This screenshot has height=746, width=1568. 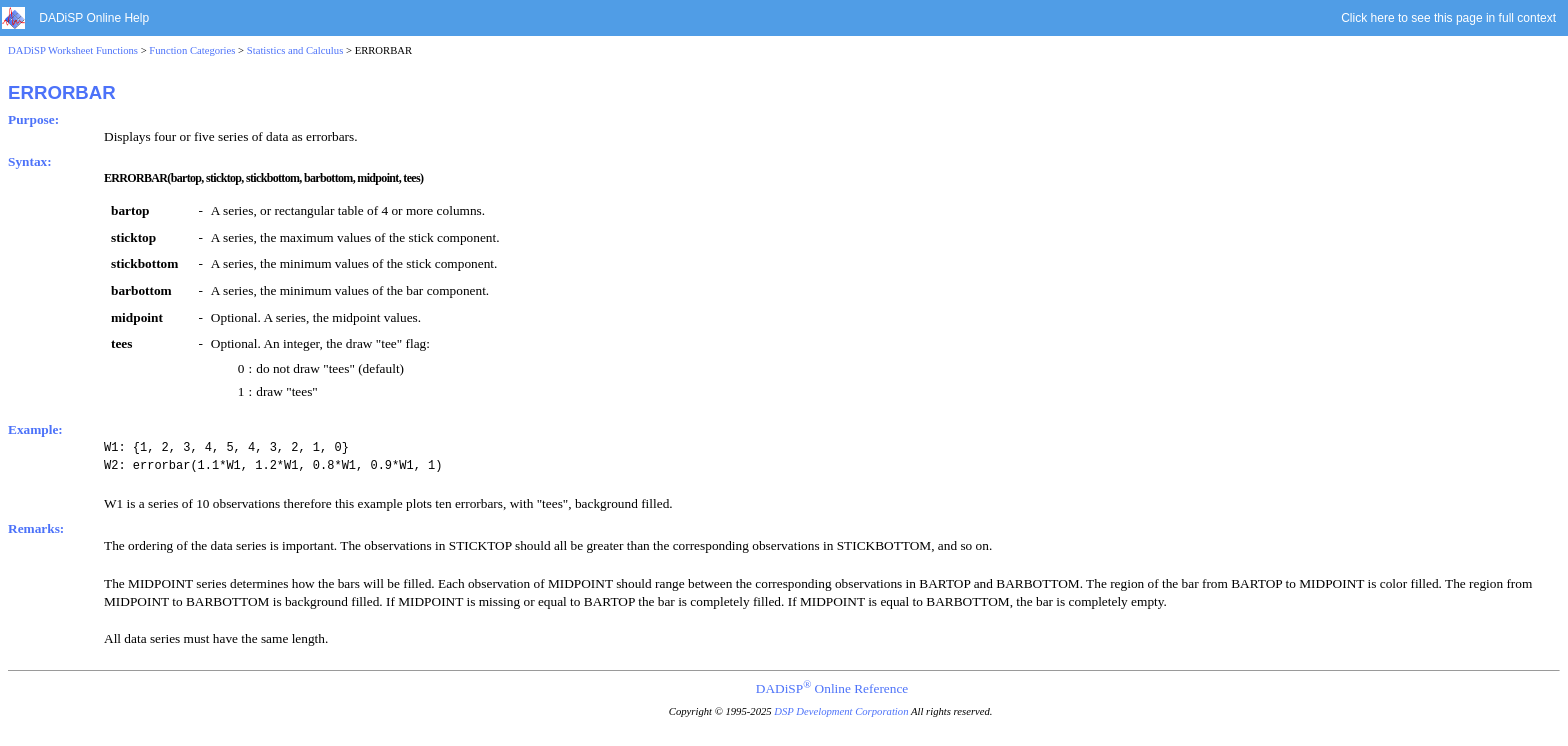 I want to click on Statistics and Calculus, so click(x=295, y=50).